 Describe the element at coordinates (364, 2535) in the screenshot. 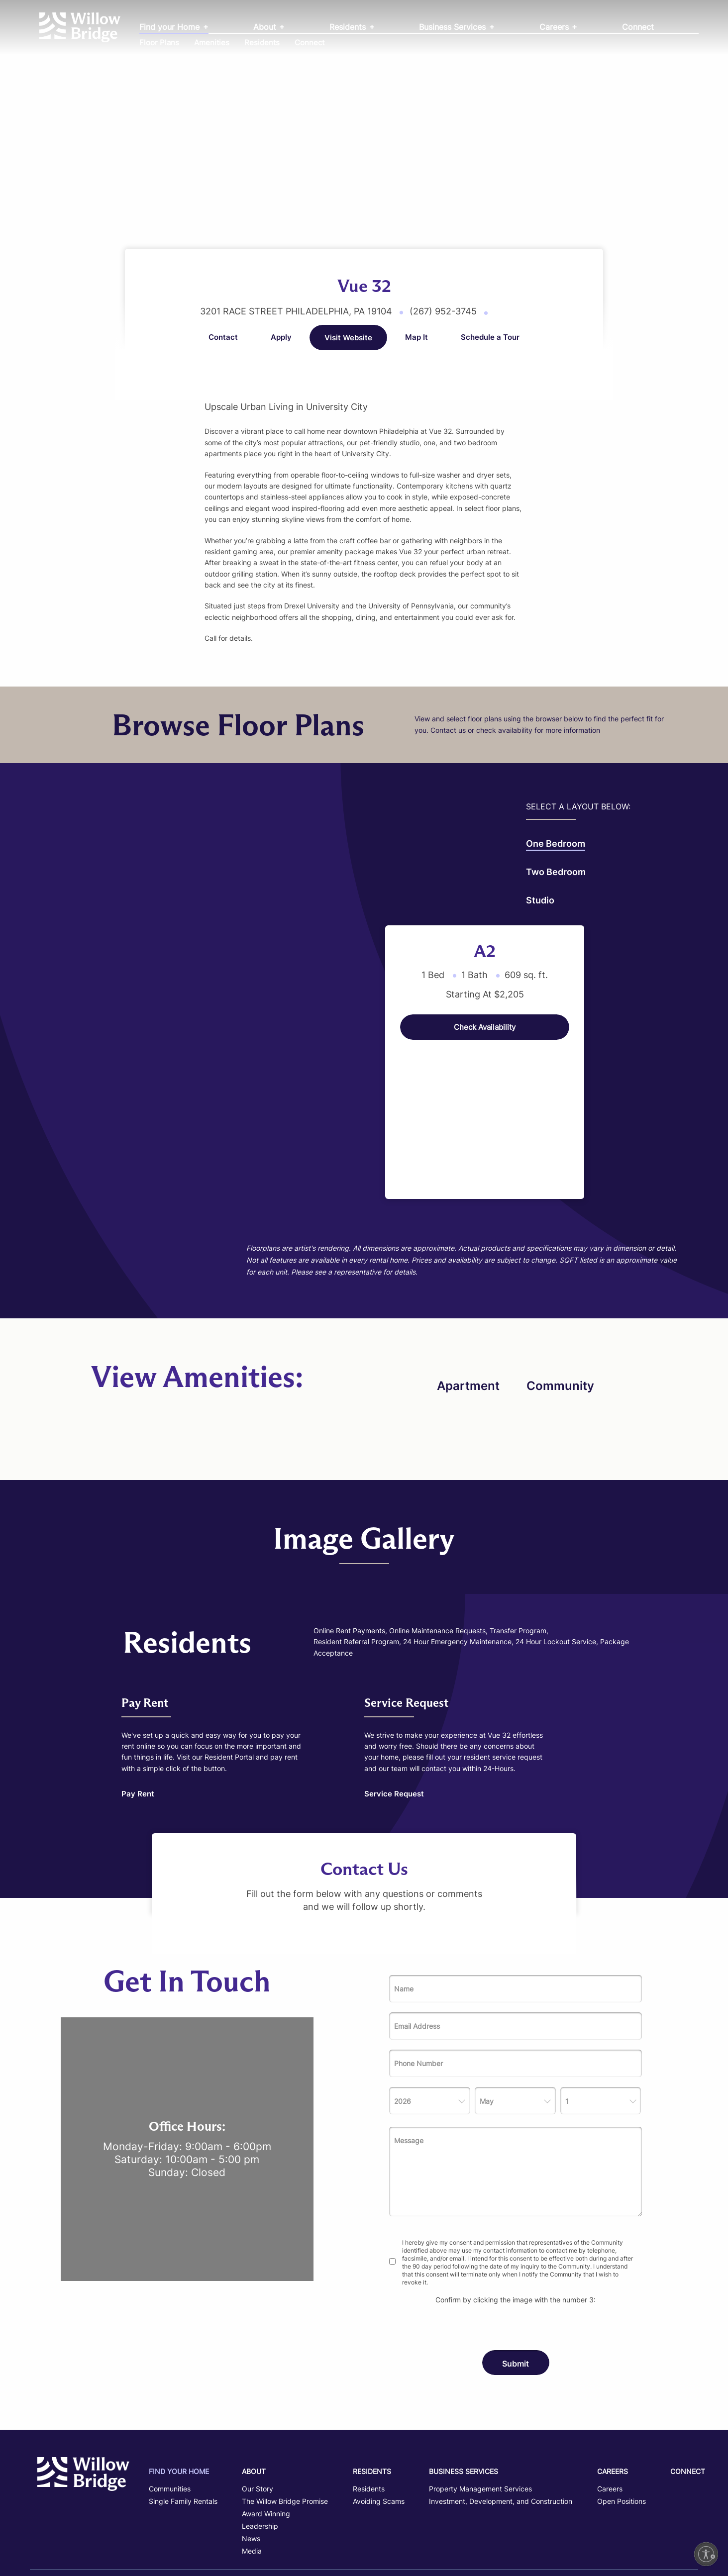

I see `TREC Consumer Protection Notice` at that location.